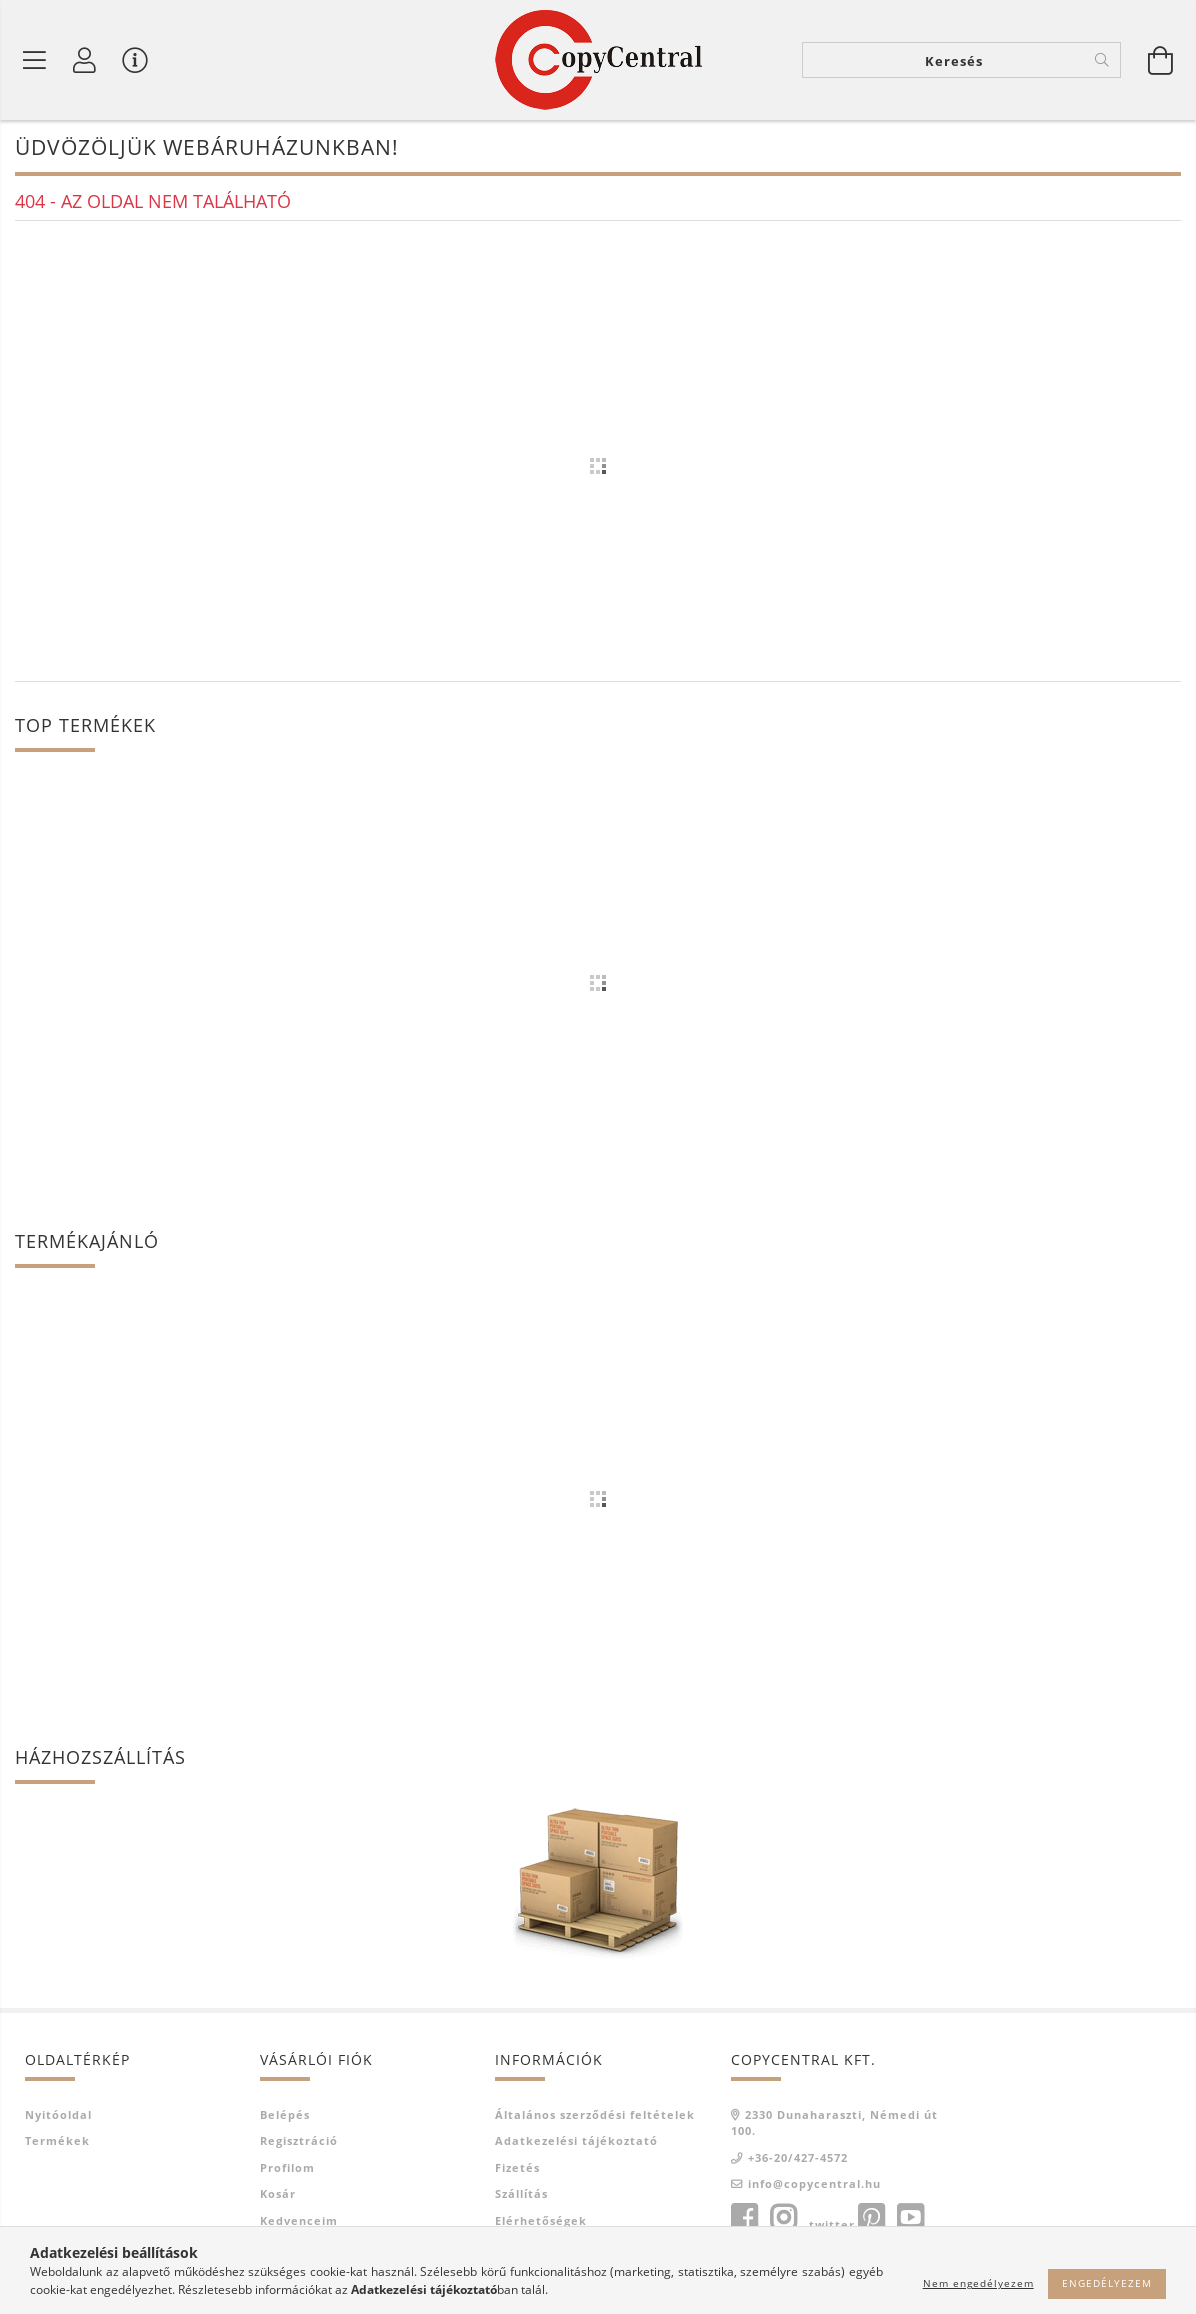 This screenshot has height=2314, width=1196. What do you see at coordinates (299, 2140) in the screenshot?
I see `Regisztráció` at bounding box center [299, 2140].